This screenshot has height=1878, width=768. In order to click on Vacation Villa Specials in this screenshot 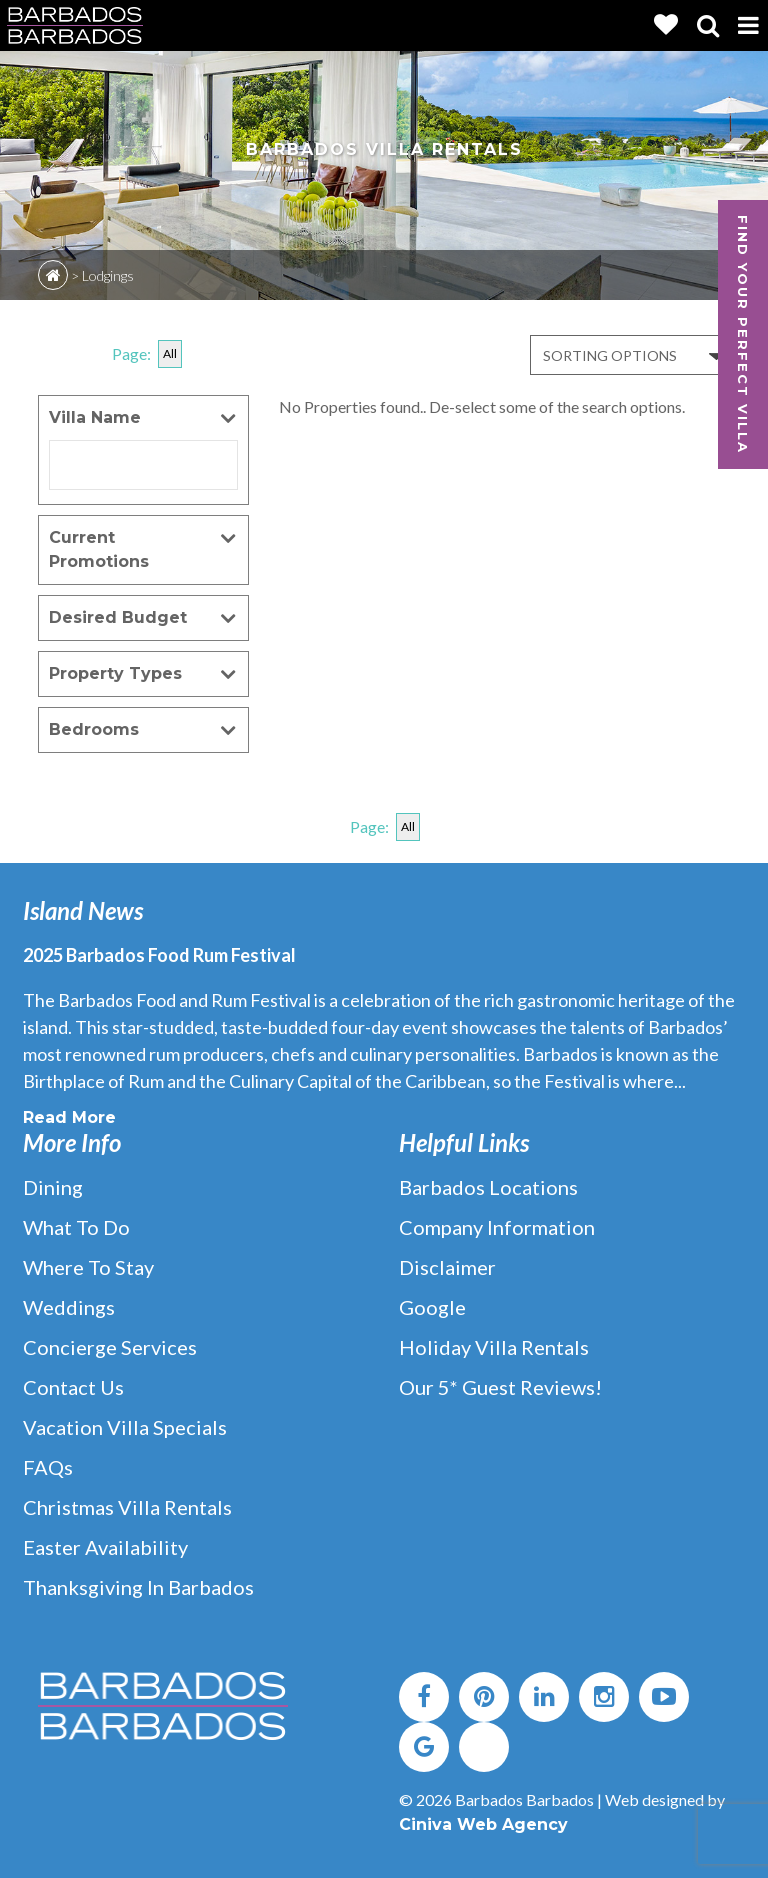, I will do `click(125, 1427)`.